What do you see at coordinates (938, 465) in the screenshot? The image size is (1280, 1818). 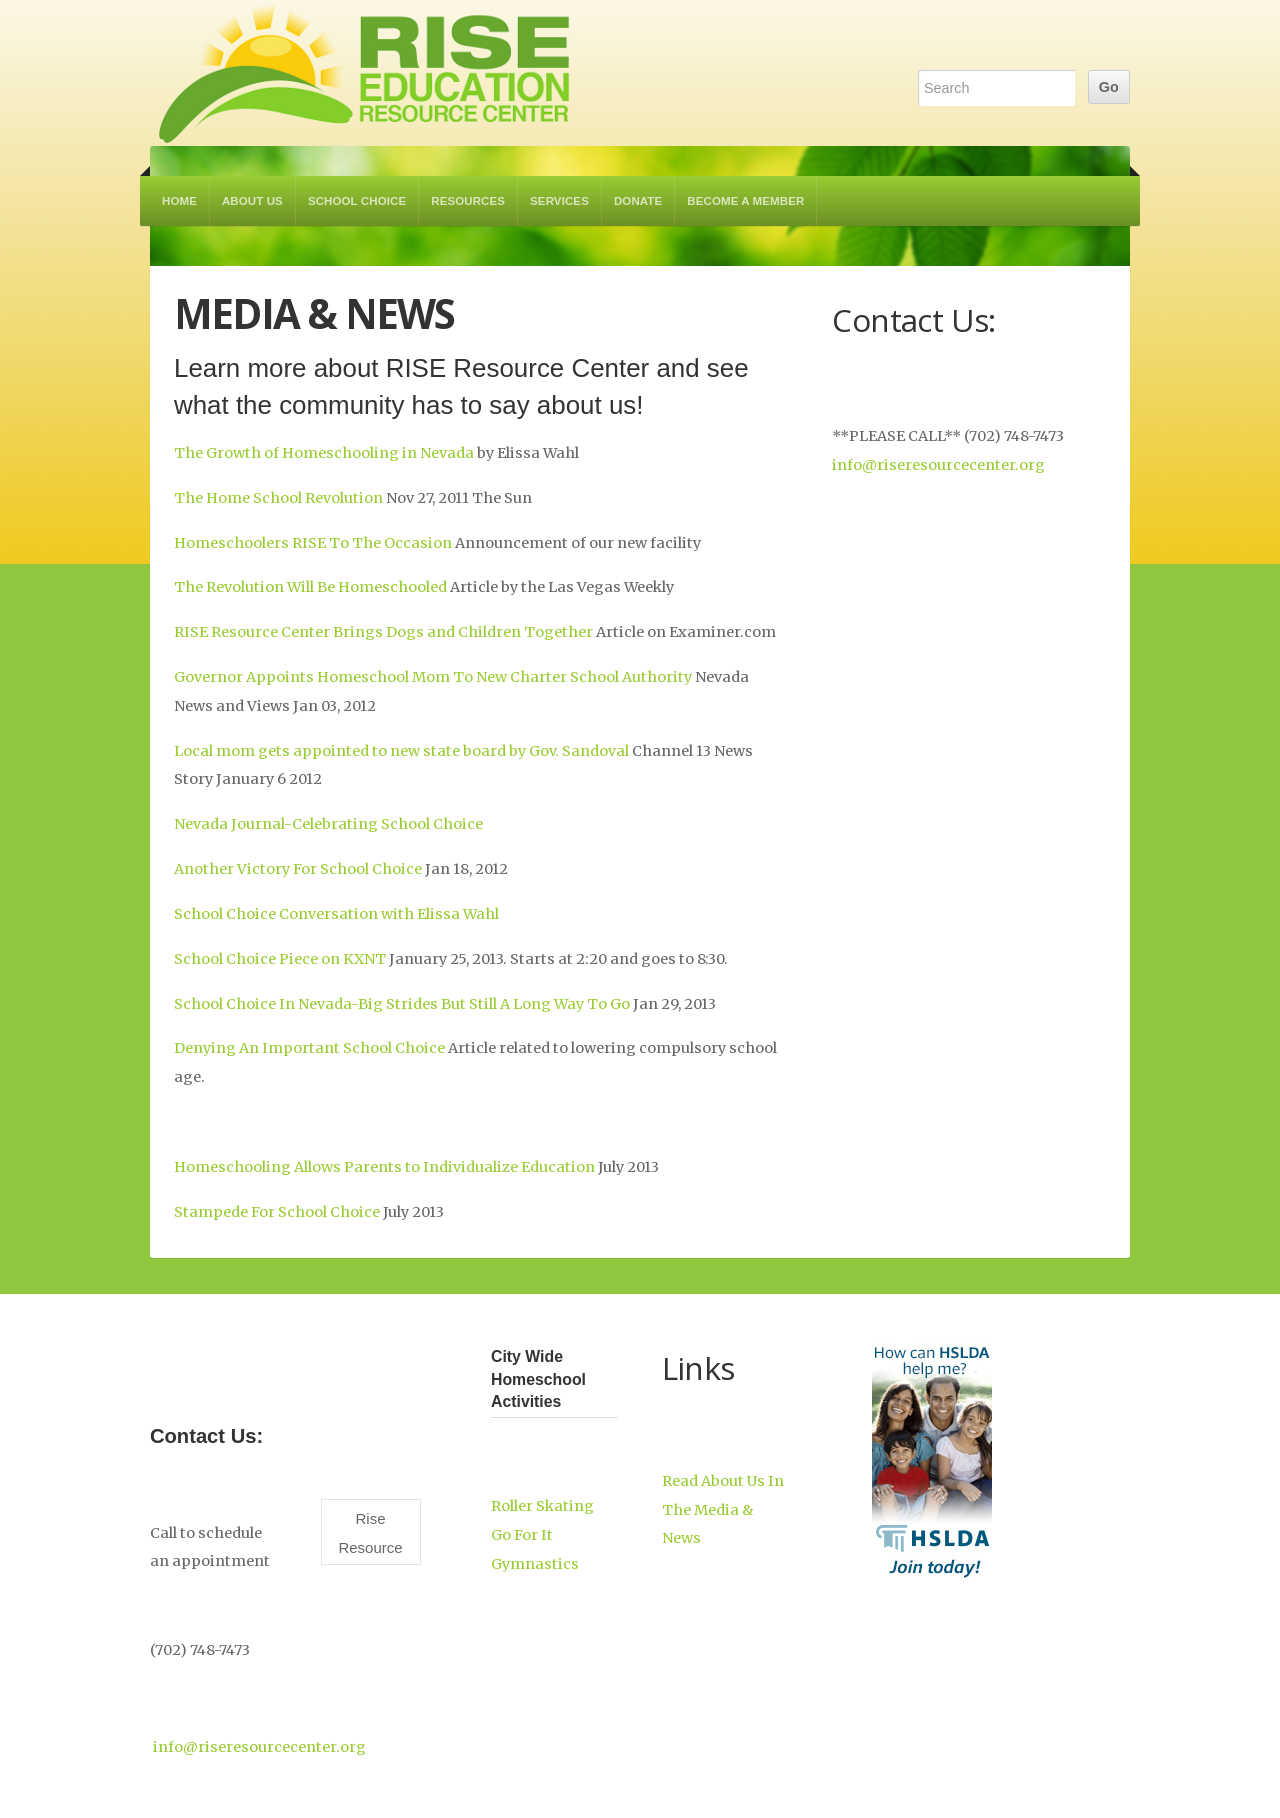 I see `info@riseresourcecenter.org` at bounding box center [938, 465].